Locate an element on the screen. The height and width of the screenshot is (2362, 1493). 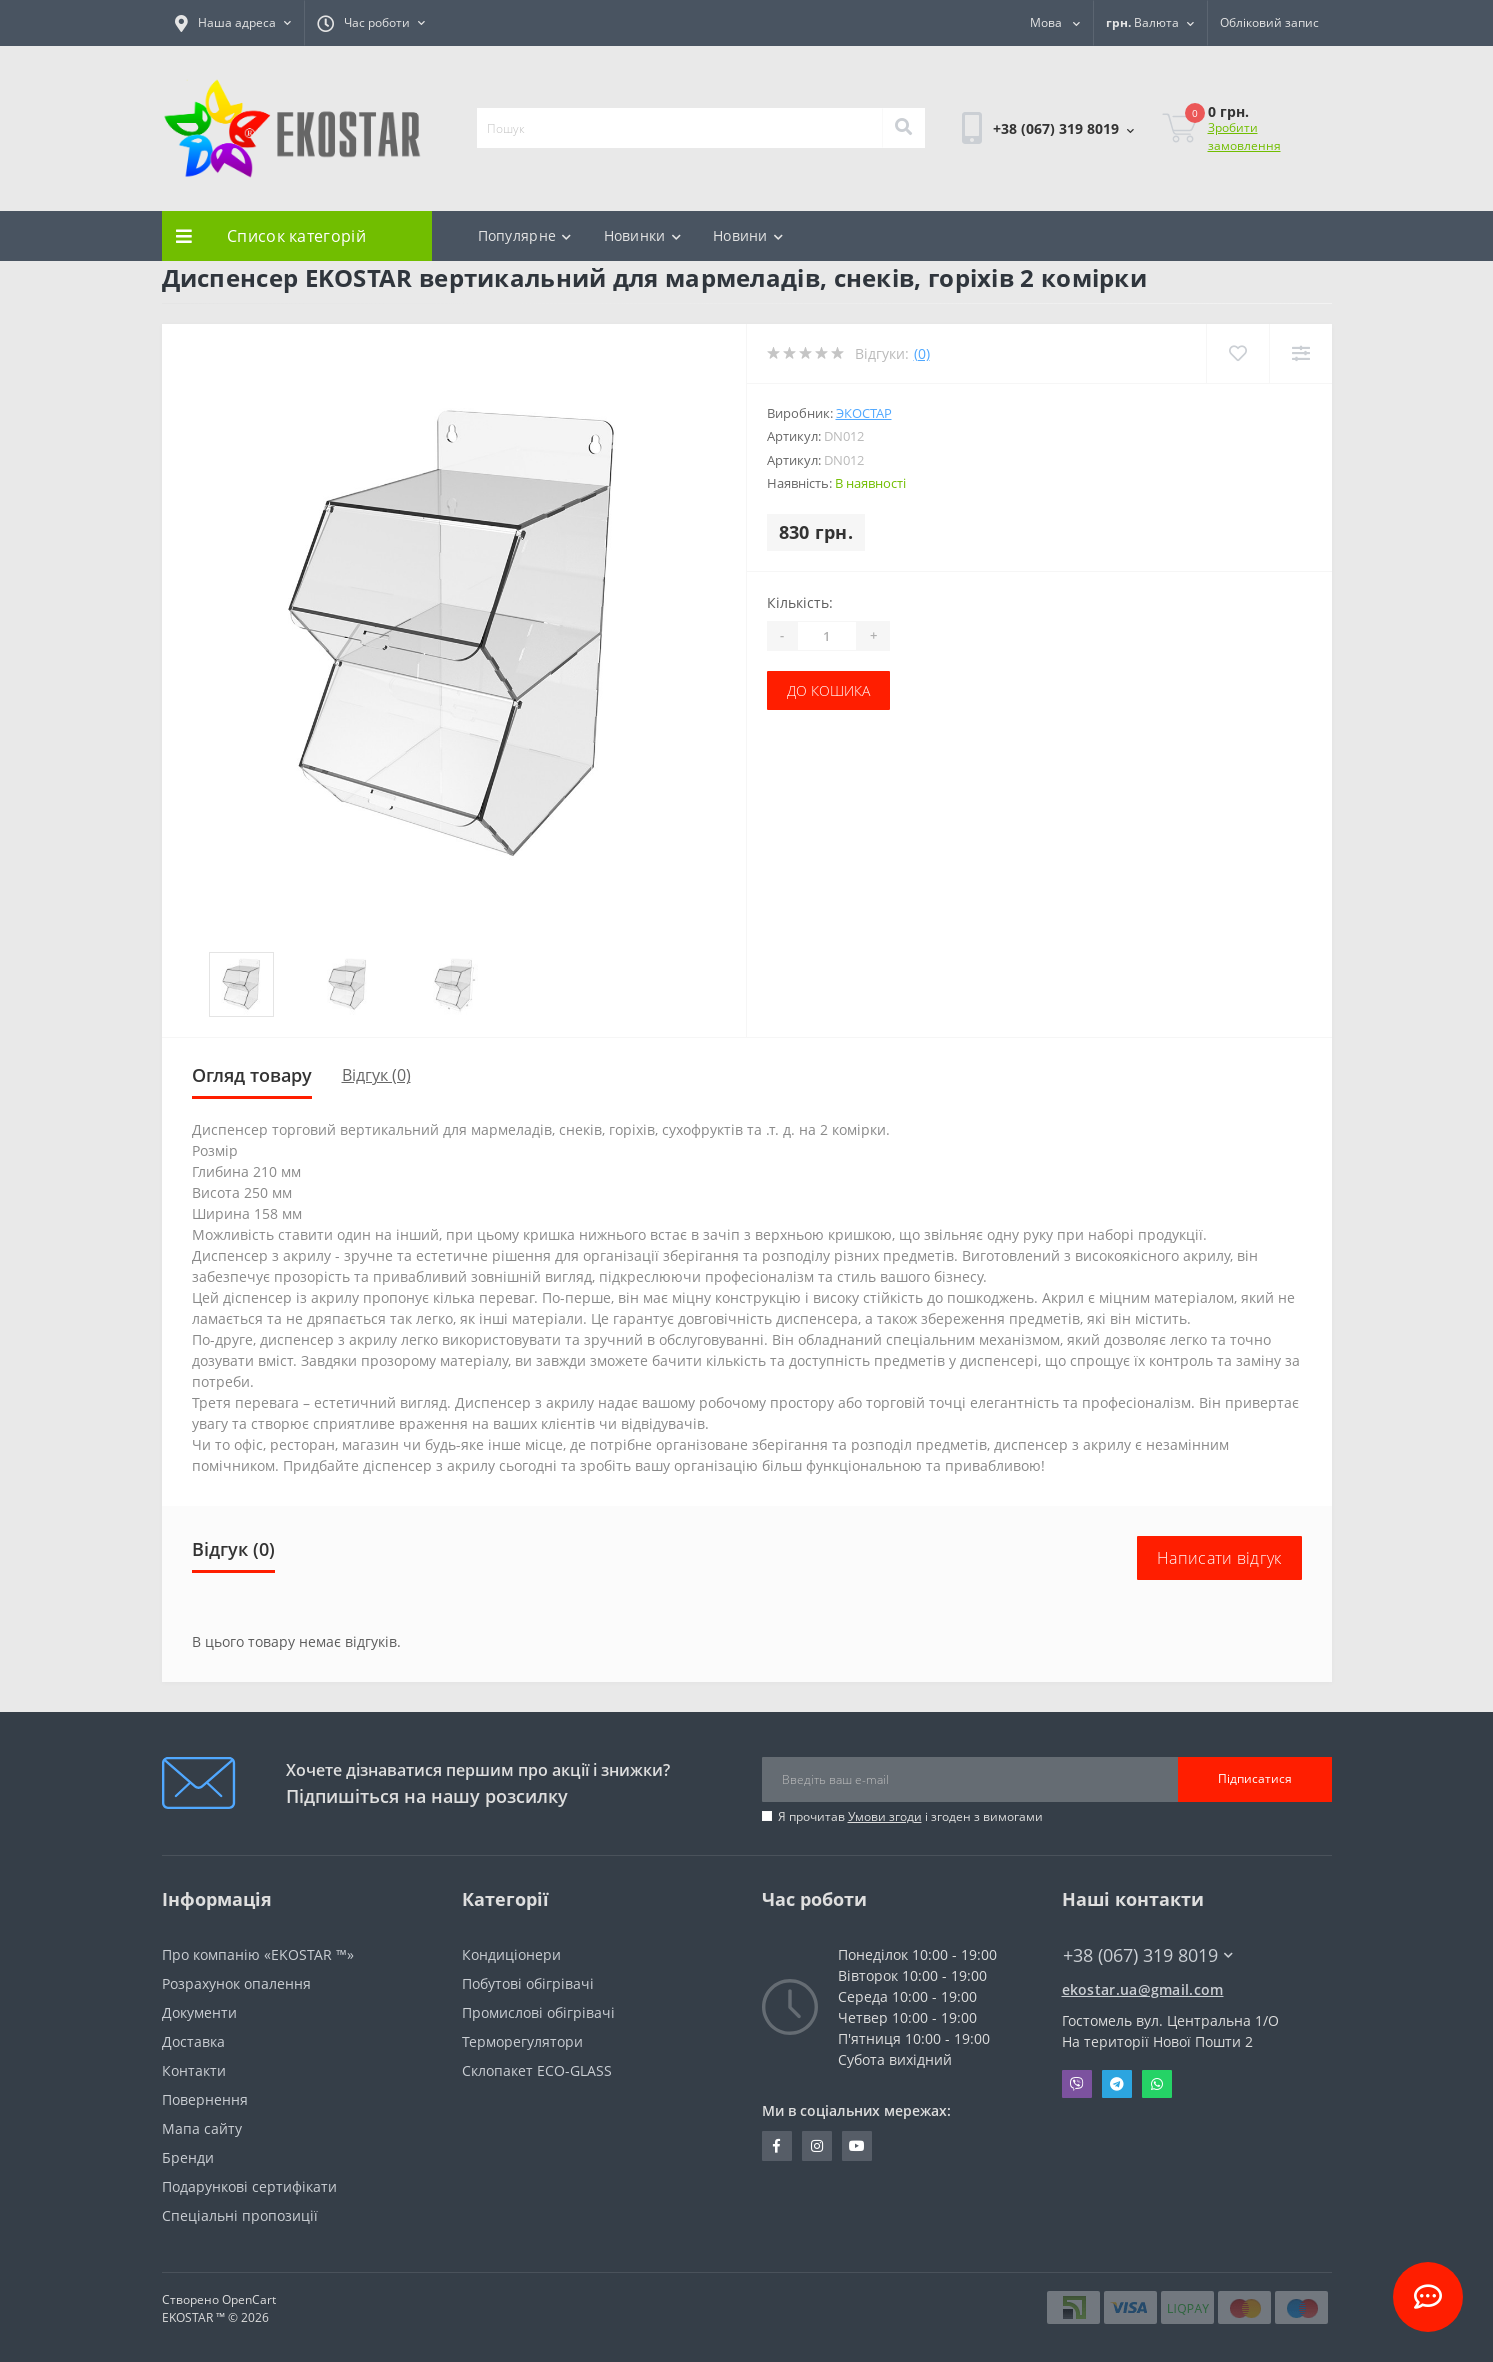
Розрахунок опалення is located at coordinates (236, 1983).